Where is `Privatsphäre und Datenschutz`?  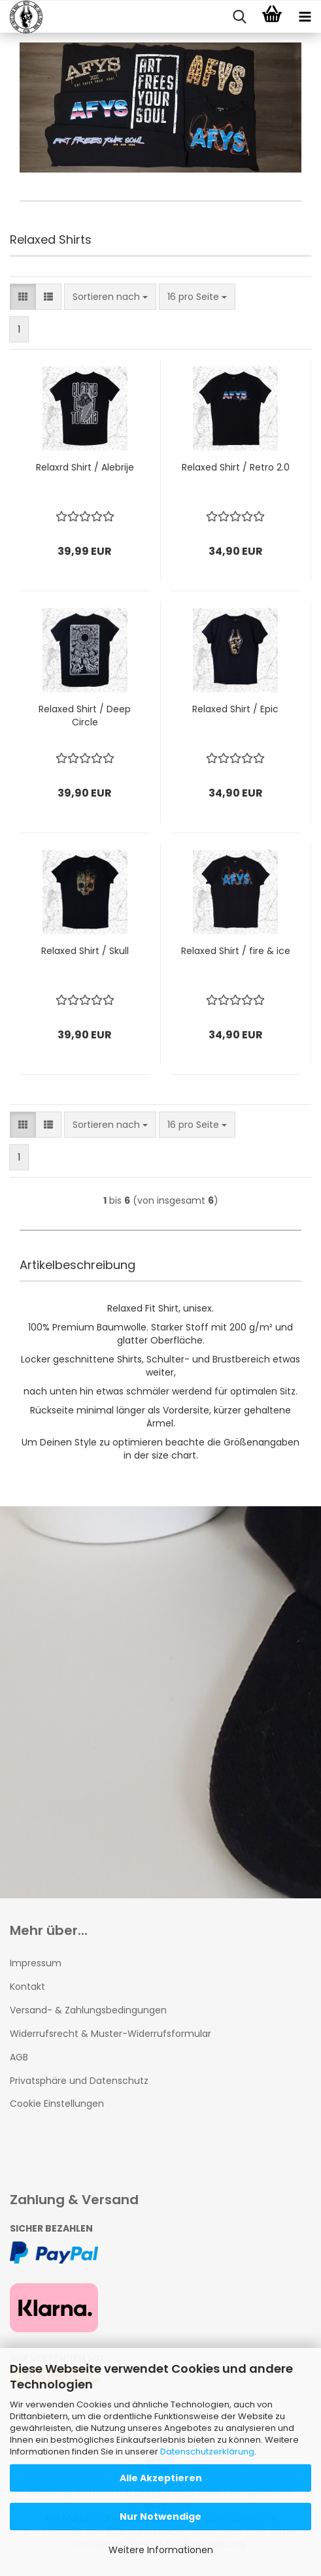
Privatsphäre und Datenschutz is located at coordinates (79, 2080).